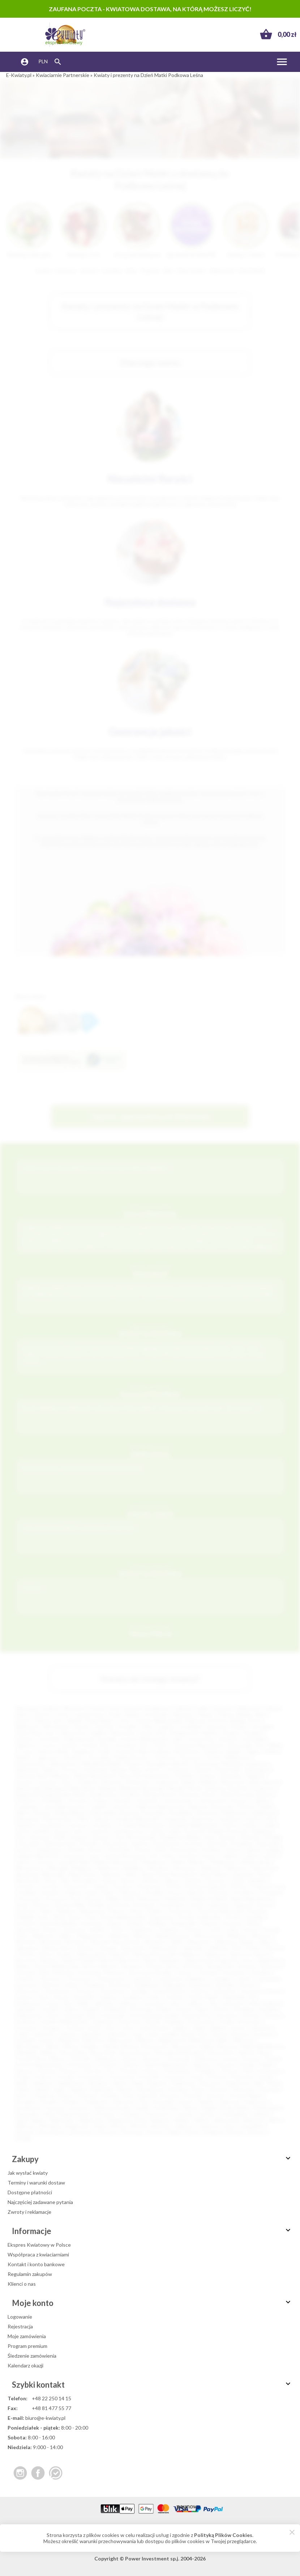  What do you see at coordinates (82, 2028) in the screenshot?
I see `Kudowa-Zdrój` at bounding box center [82, 2028].